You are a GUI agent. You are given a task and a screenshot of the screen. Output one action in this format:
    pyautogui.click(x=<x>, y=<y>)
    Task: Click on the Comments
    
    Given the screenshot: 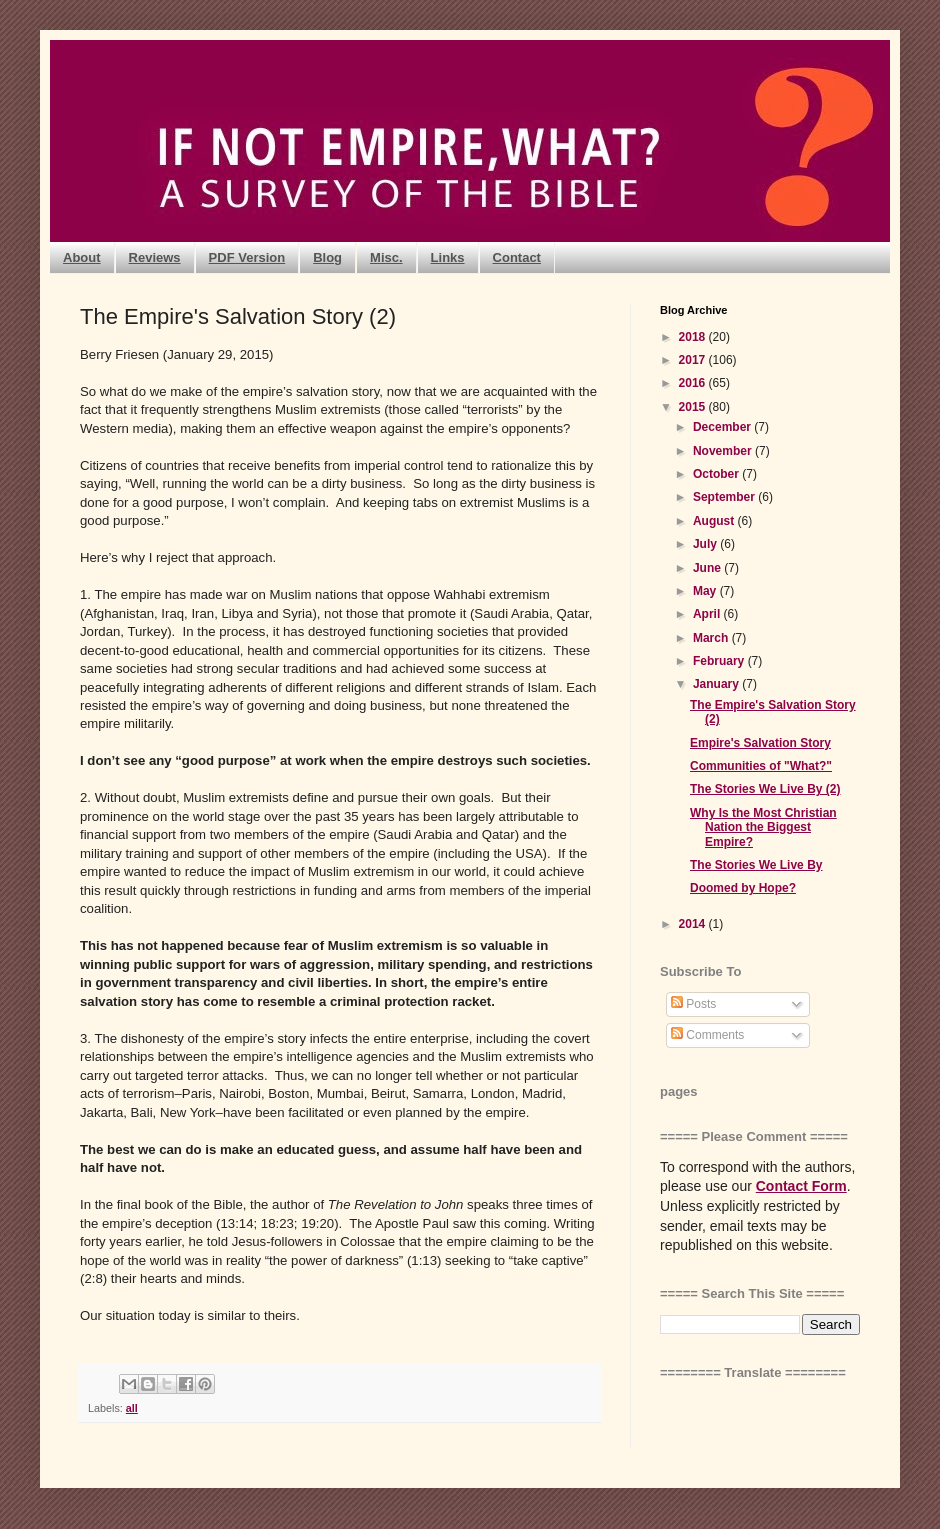 What is the action you would take?
    pyautogui.click(x=707, y=1035)
    